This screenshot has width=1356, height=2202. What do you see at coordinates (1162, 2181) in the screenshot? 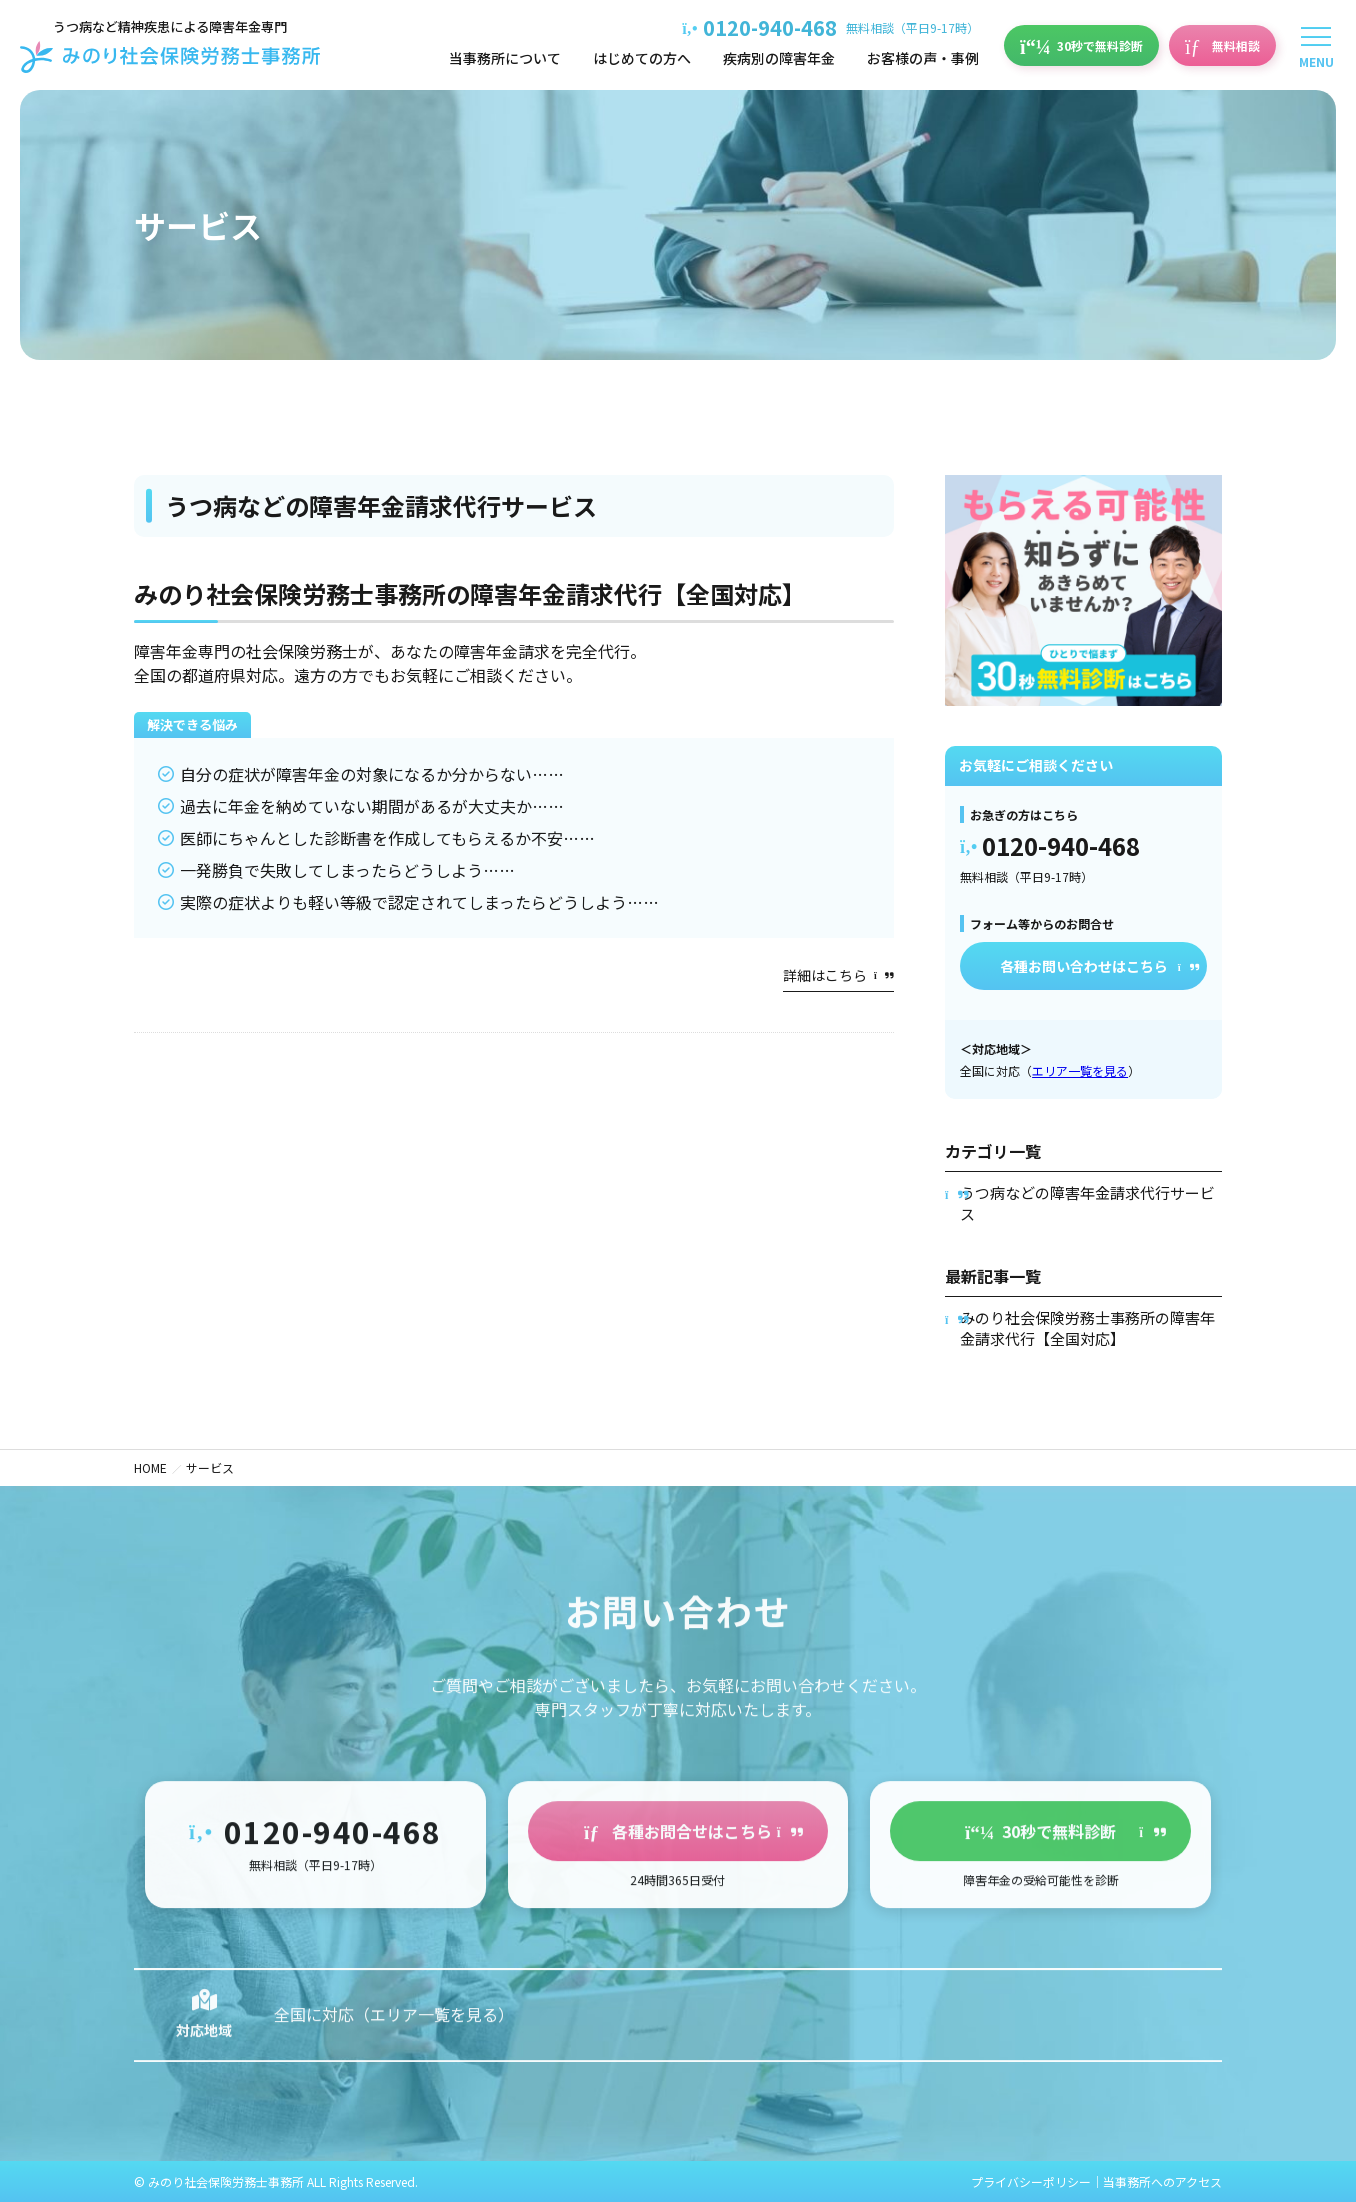
I see `当事務所へのアクセス` at bounding box center [1162, 2181].